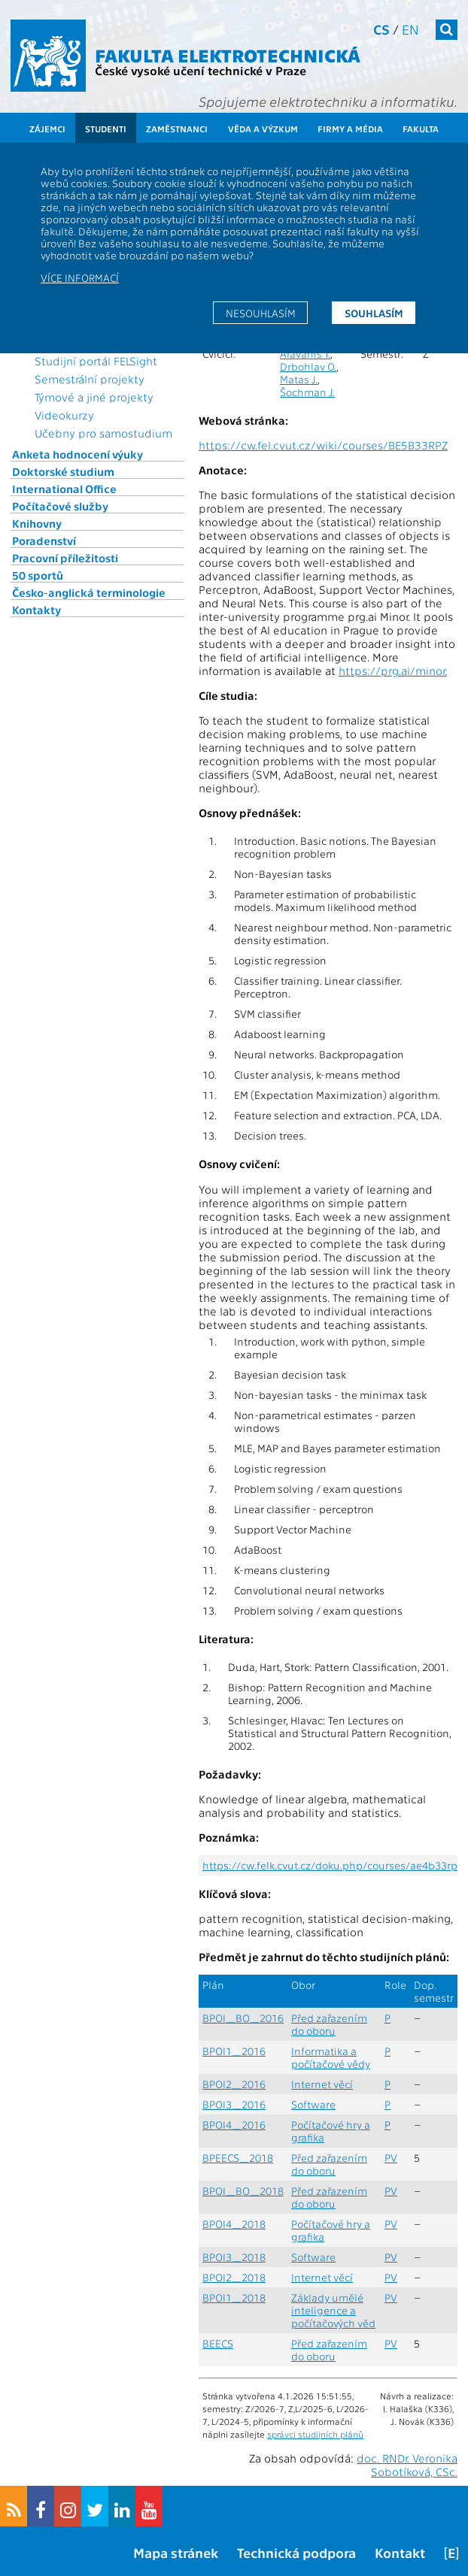 The height and width of the screenshot is (2576, 468). I want to click on České vysoké učení technické v Praze, so click(200, 70).